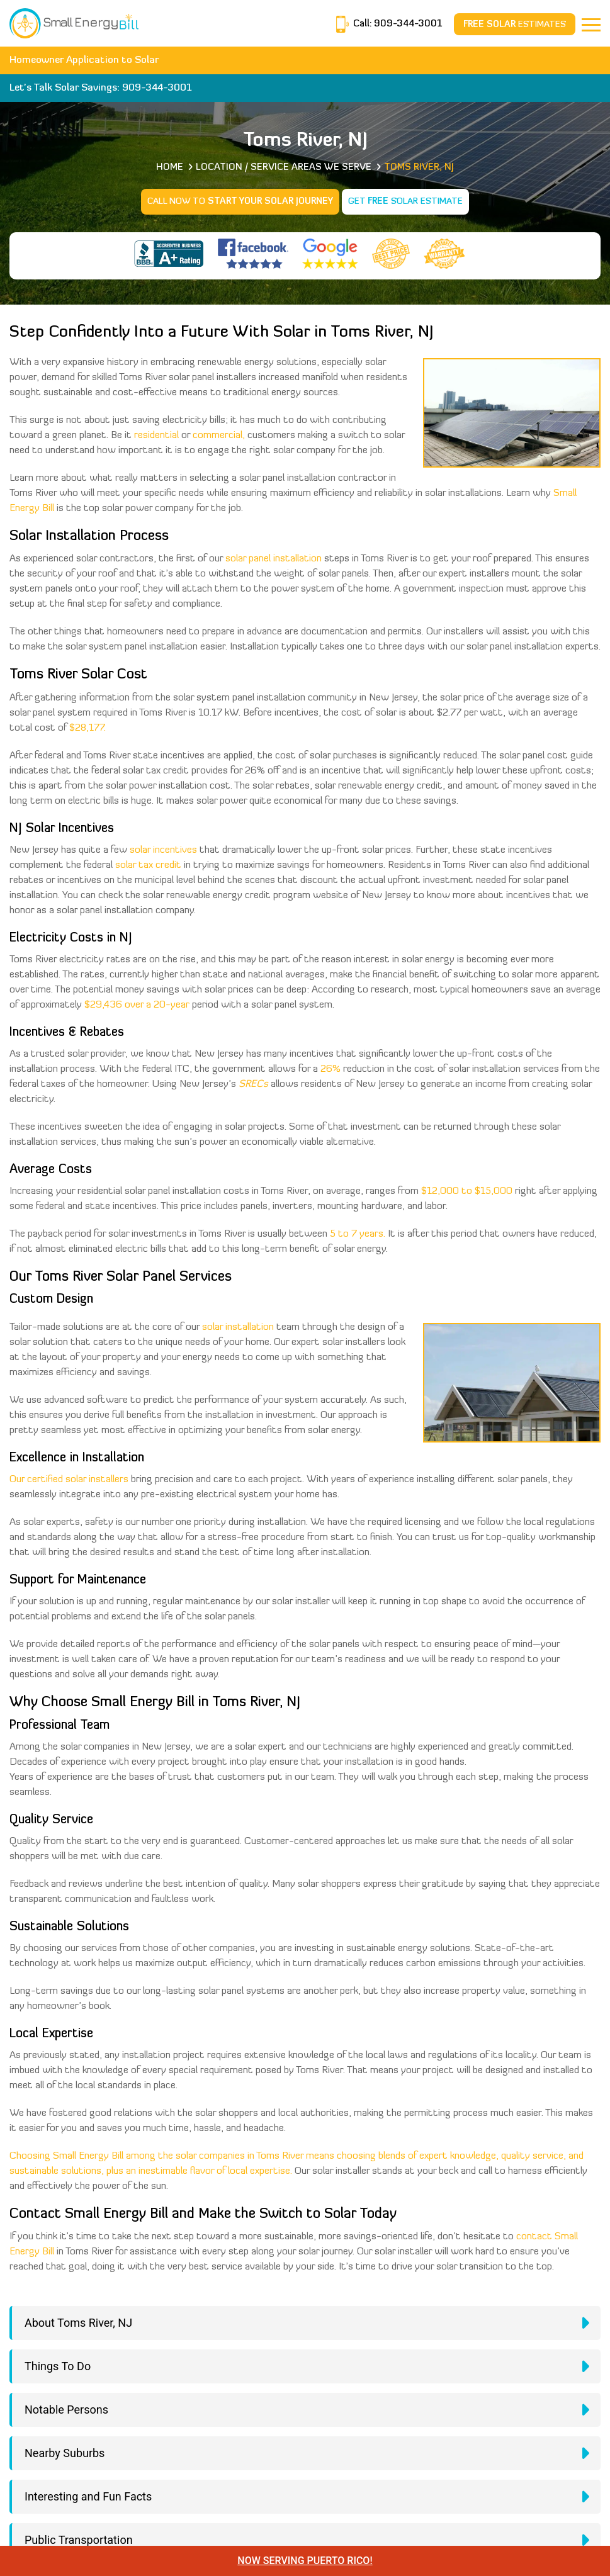 This screenshot has height=2576, width=610. I want to click on Estimates, so click(514, 25).